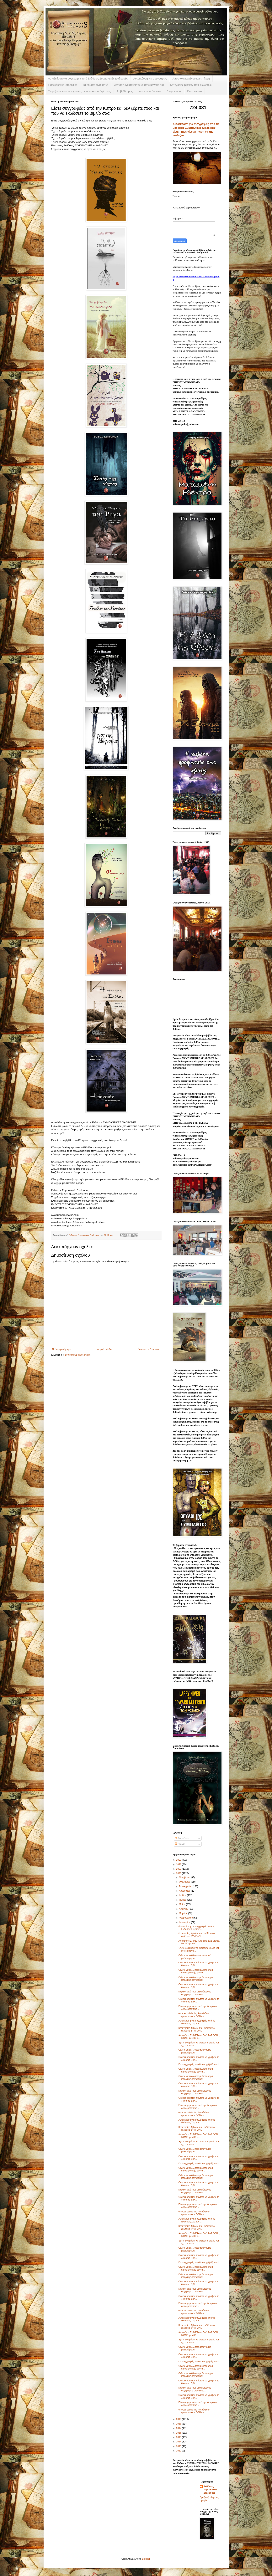 Image resolution: width=272 pixels, height=2576 pixels. Describe the element at coordinates (186, 1886) in the screenshot. I see `Σεπτεμβρίου` at that location.